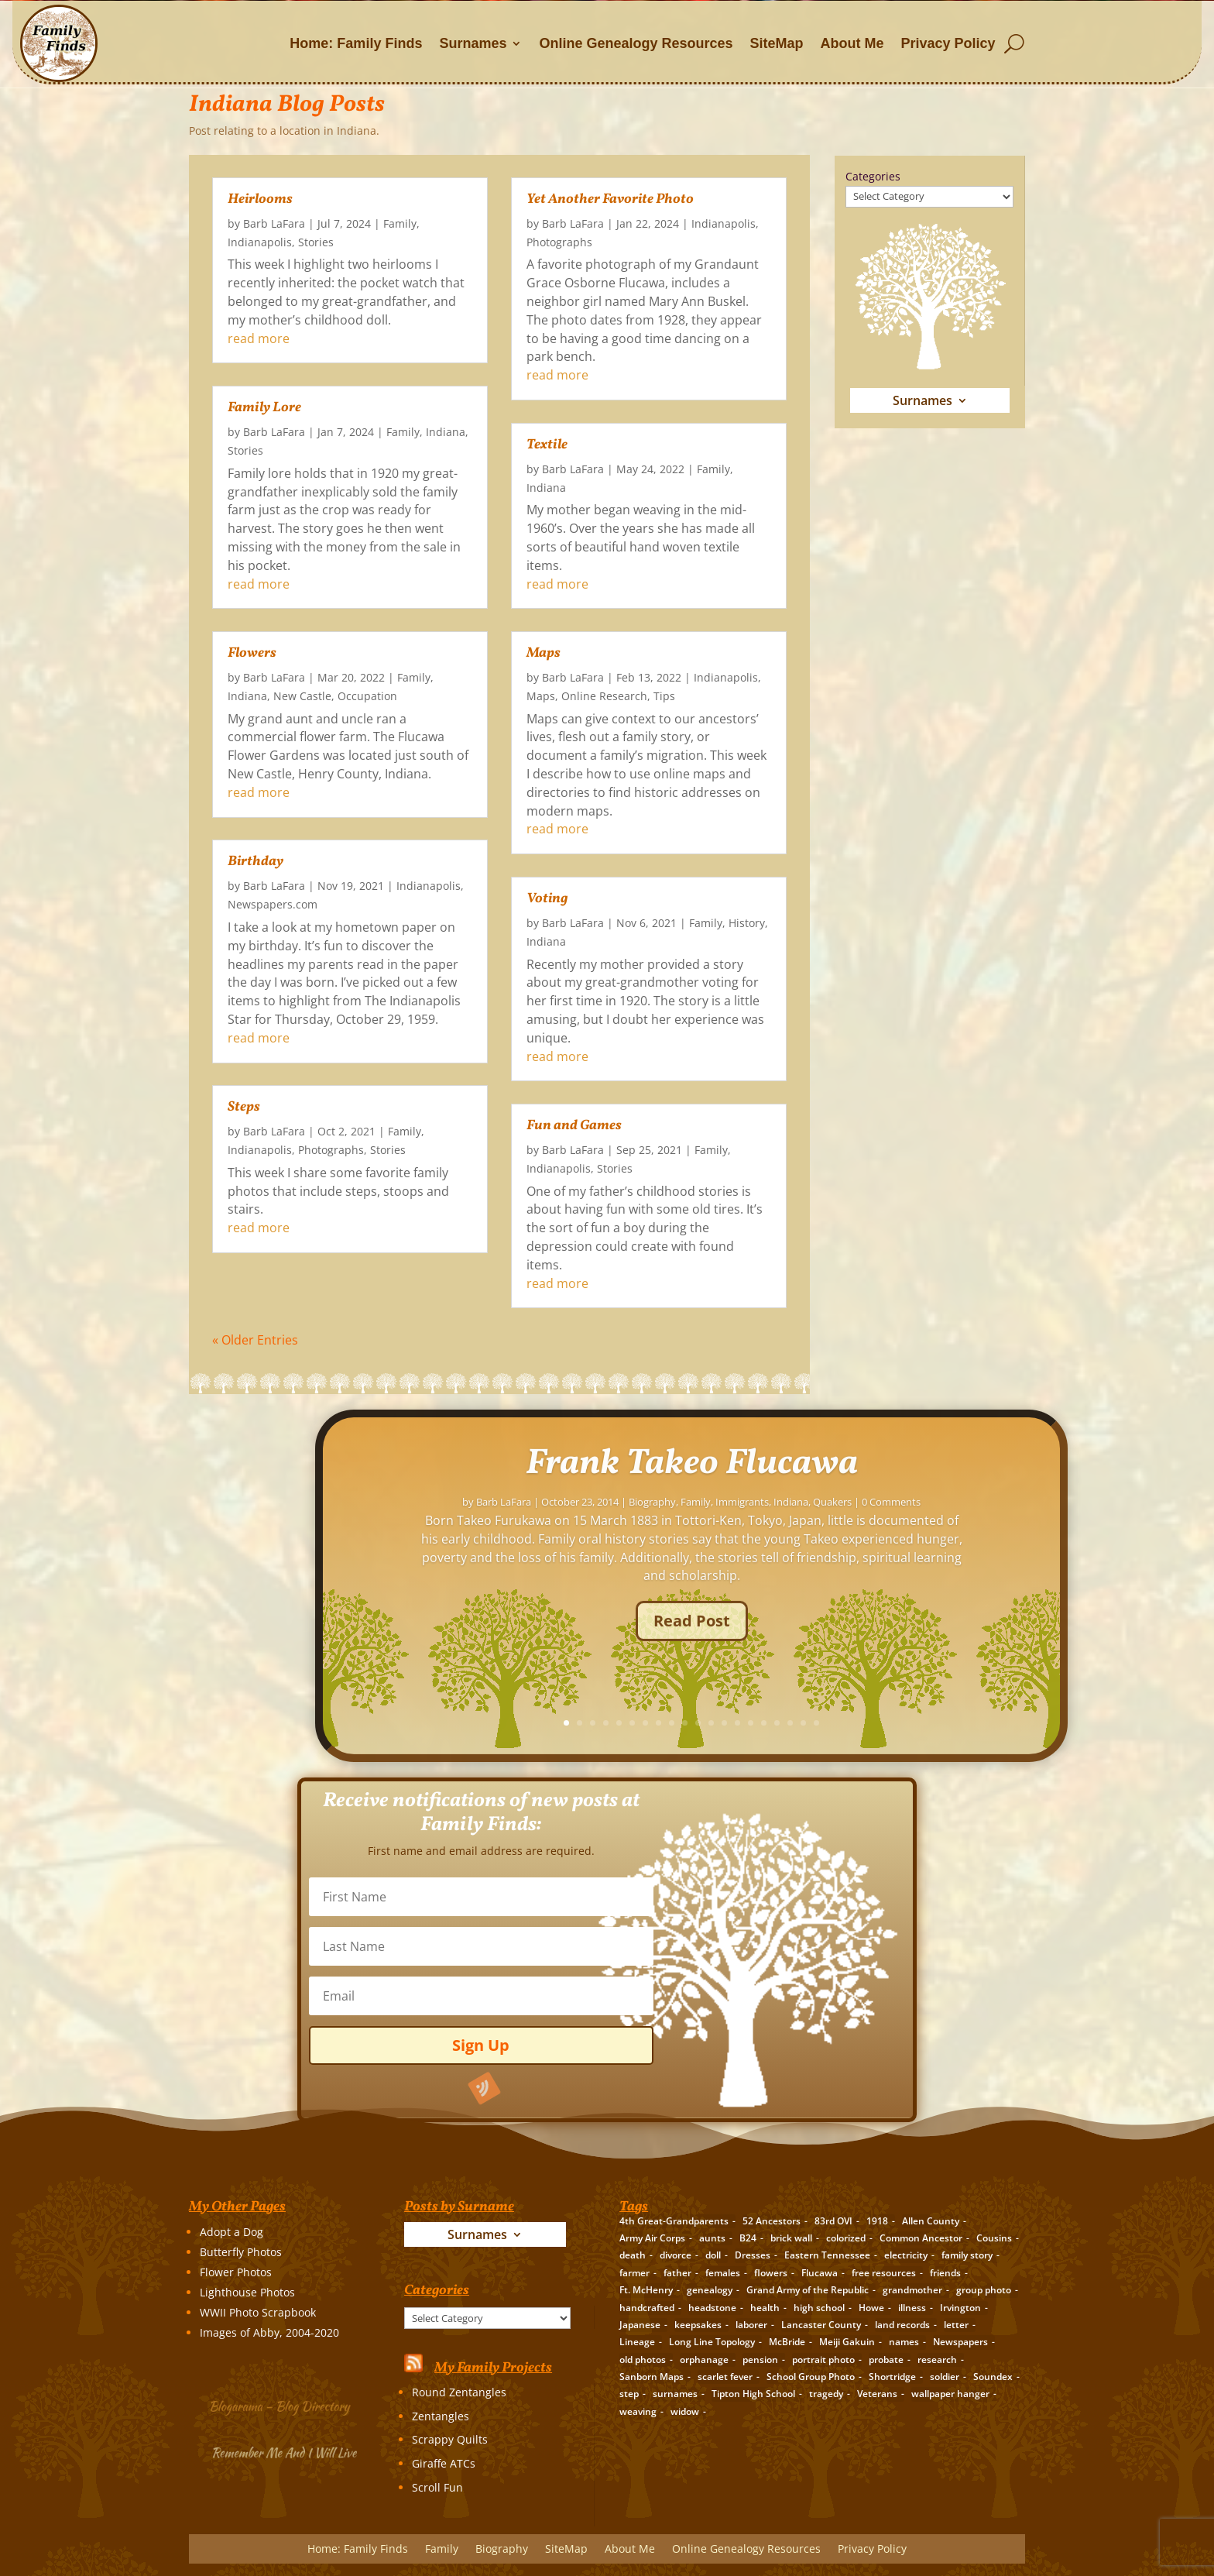 Image resolution: width=1214 pixels, height=2576 pixels. What do you see at coordinates (646, 2289) in the screenshot?
I see `Ft. McHenry [Ft. McHenry (2 items)]` at bounding box center [646, 2289].